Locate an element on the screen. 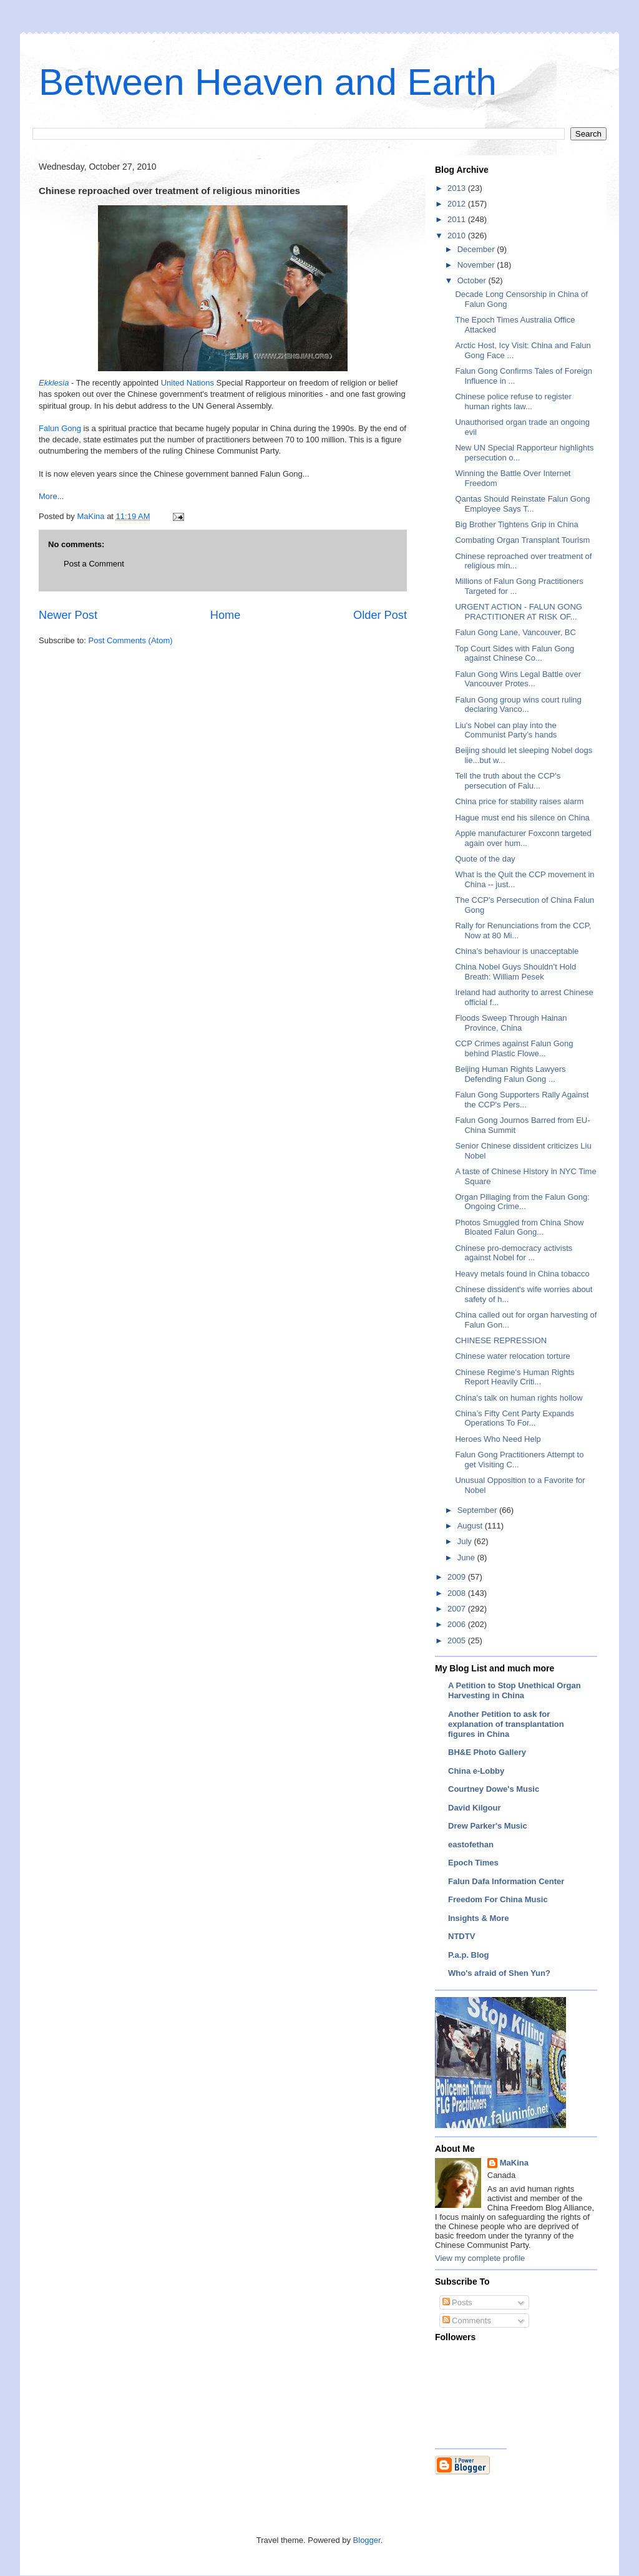 Image resolution: width=639 pixels, height=2576 pixels. 2005 is located at coordinates (457, 1640).